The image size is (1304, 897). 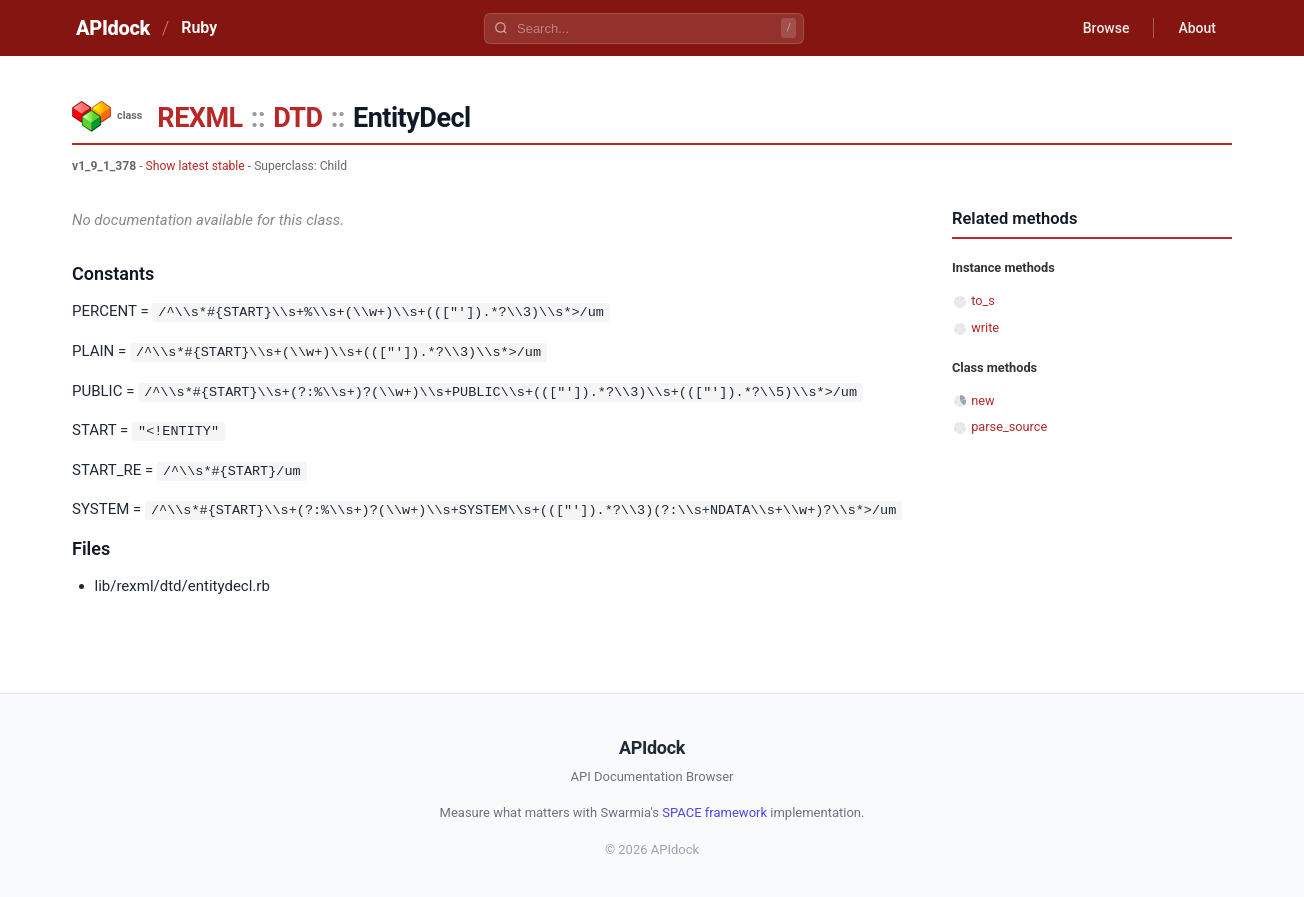 I want to click on Browse, so click(x=1106, y=28).